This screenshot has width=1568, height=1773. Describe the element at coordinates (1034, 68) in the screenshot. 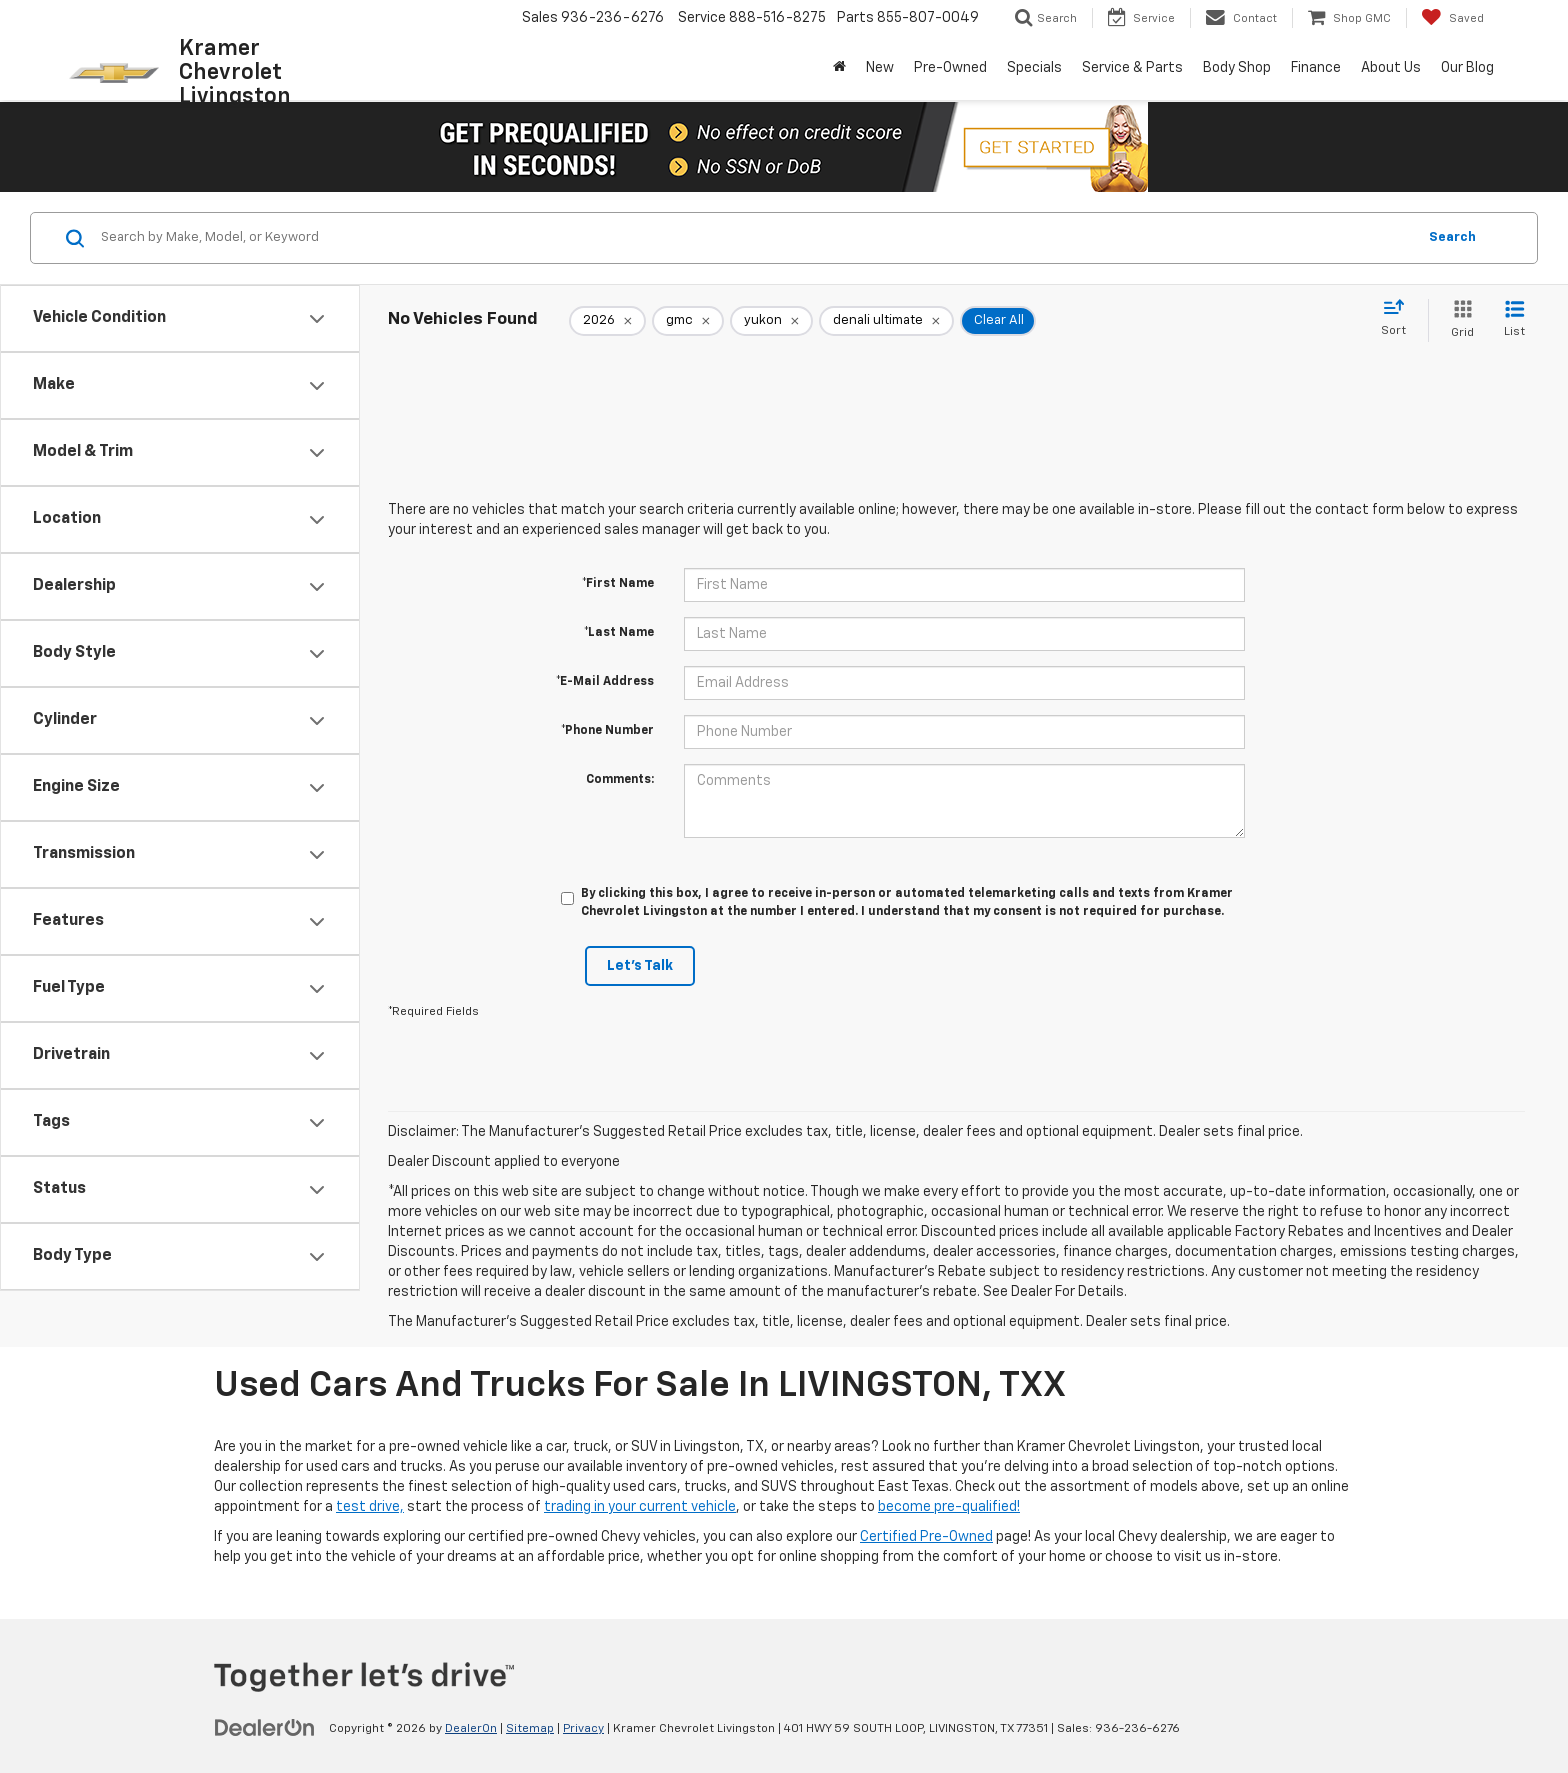

I see `Specials [button]` at that location.